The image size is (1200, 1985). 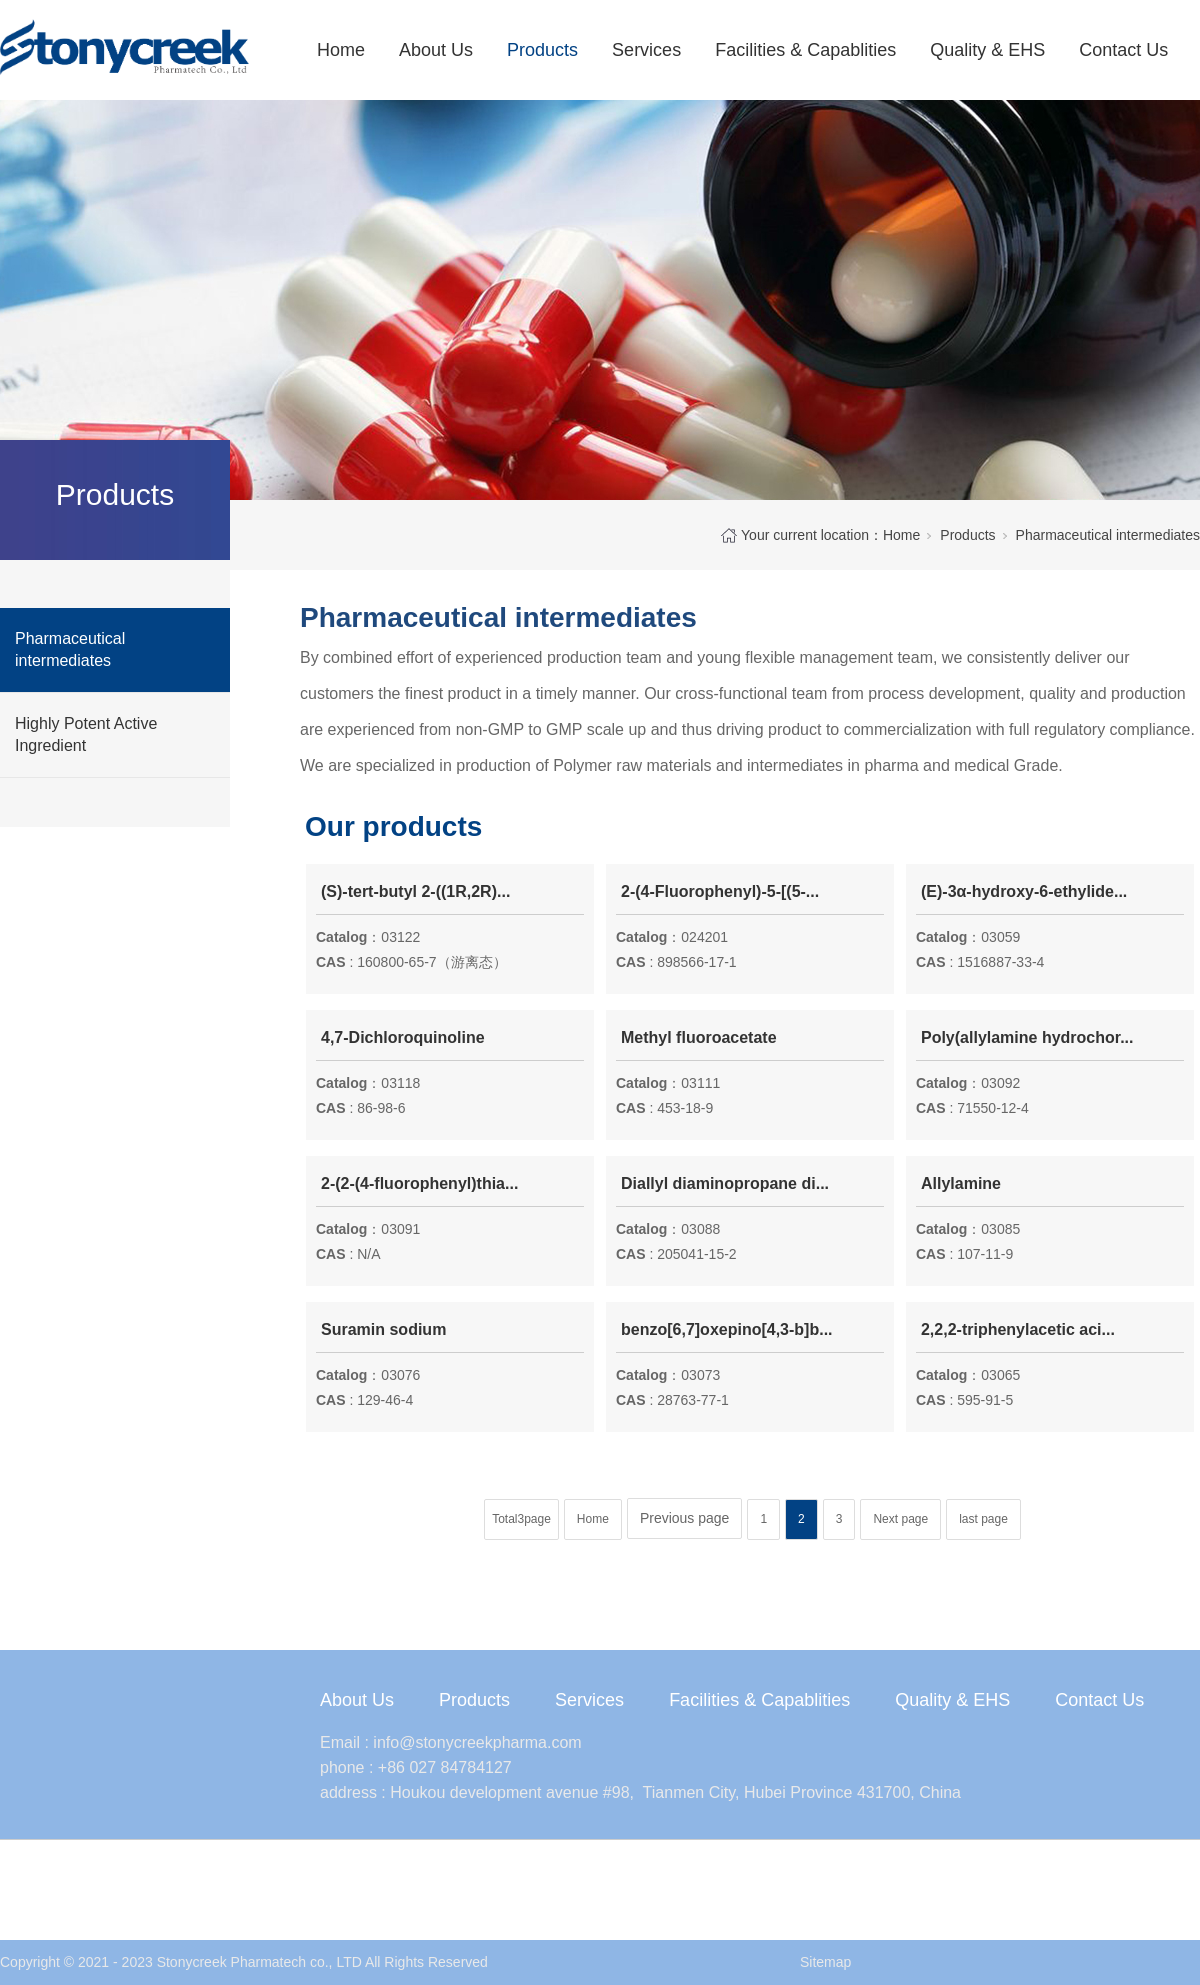 What do you see at coordinates (900, 1519) in the screenshot?
I see `Next page` at bounding box center [900, 1519].